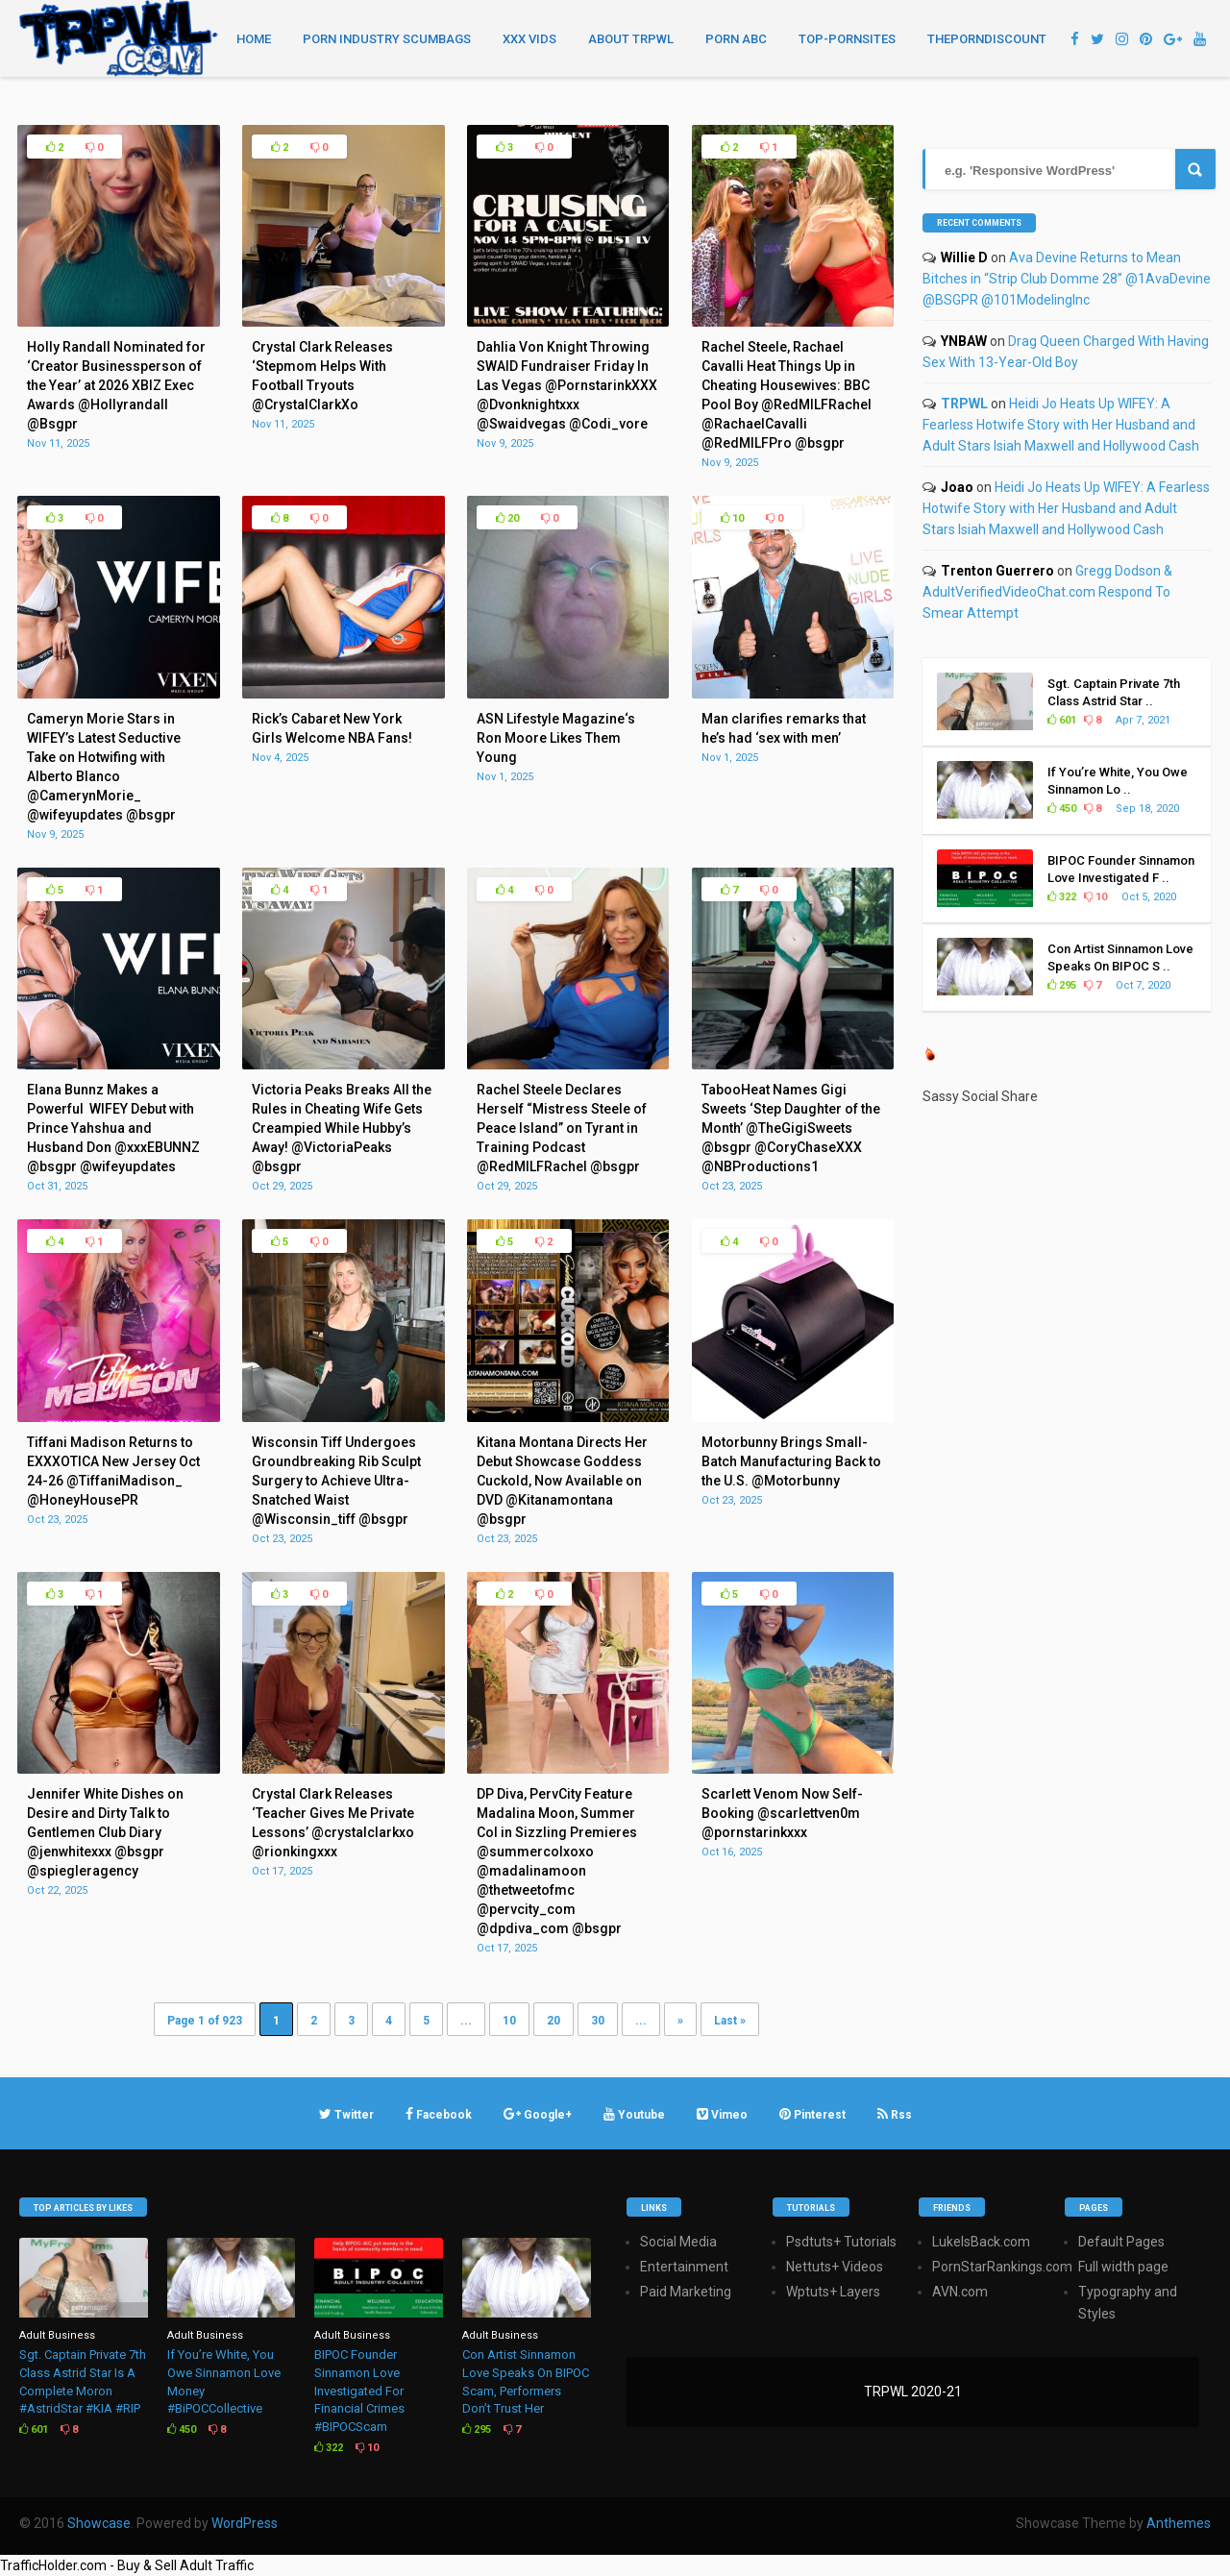  Describe the element at coordinates (685, 2291) in the screenshot. I see `Paid Marketing` at that location.